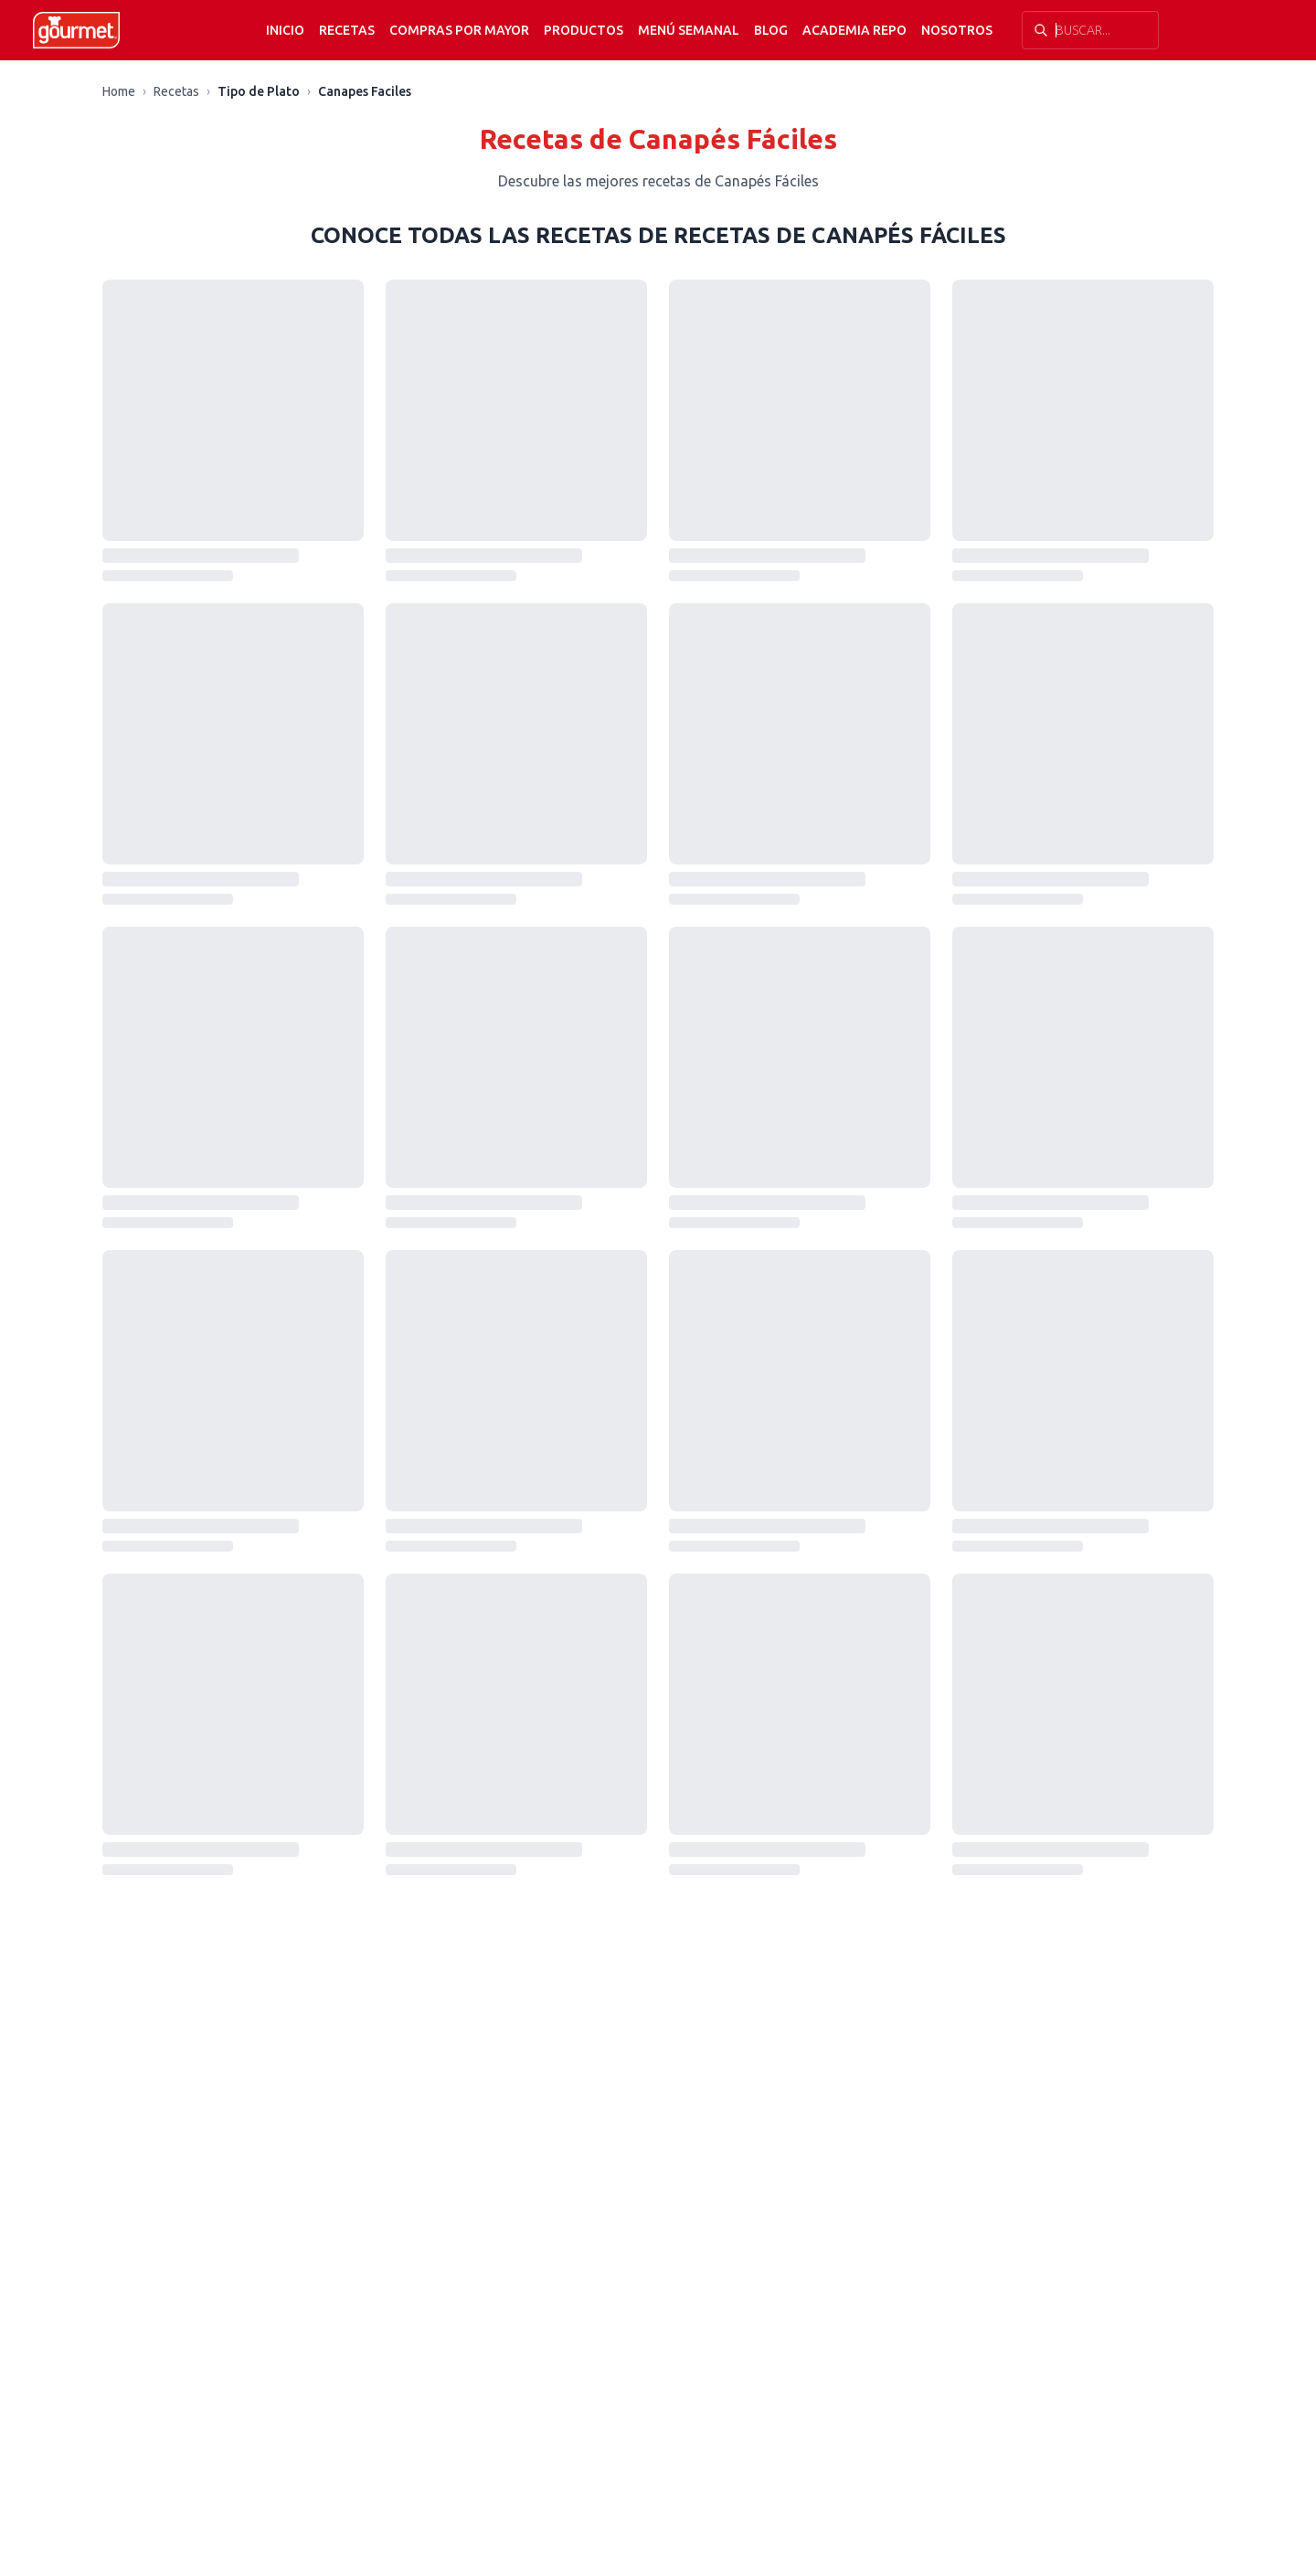 The image size is (1316, 2576). What do you see at coordinates (688, 30) in the screenshot?
I see `Menú semanal` at bounding box center [688, 30].